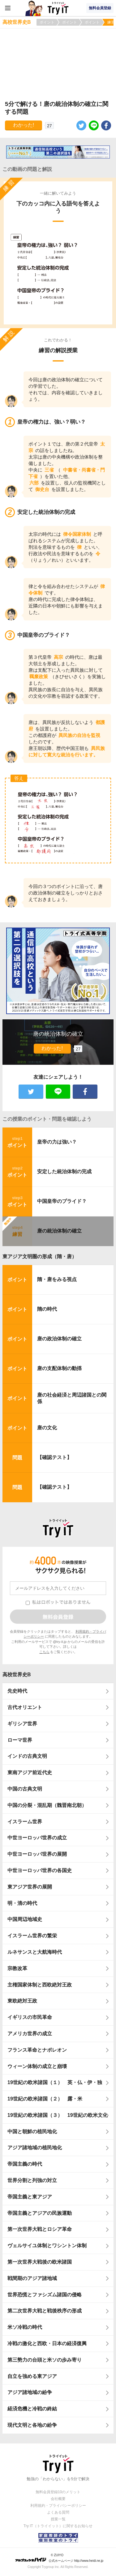 Image resolution: width=116 pixels, height=2576 pixels. I want to click on 世界恐慌とファシズム諸国の侵略, so click(44, 2294).